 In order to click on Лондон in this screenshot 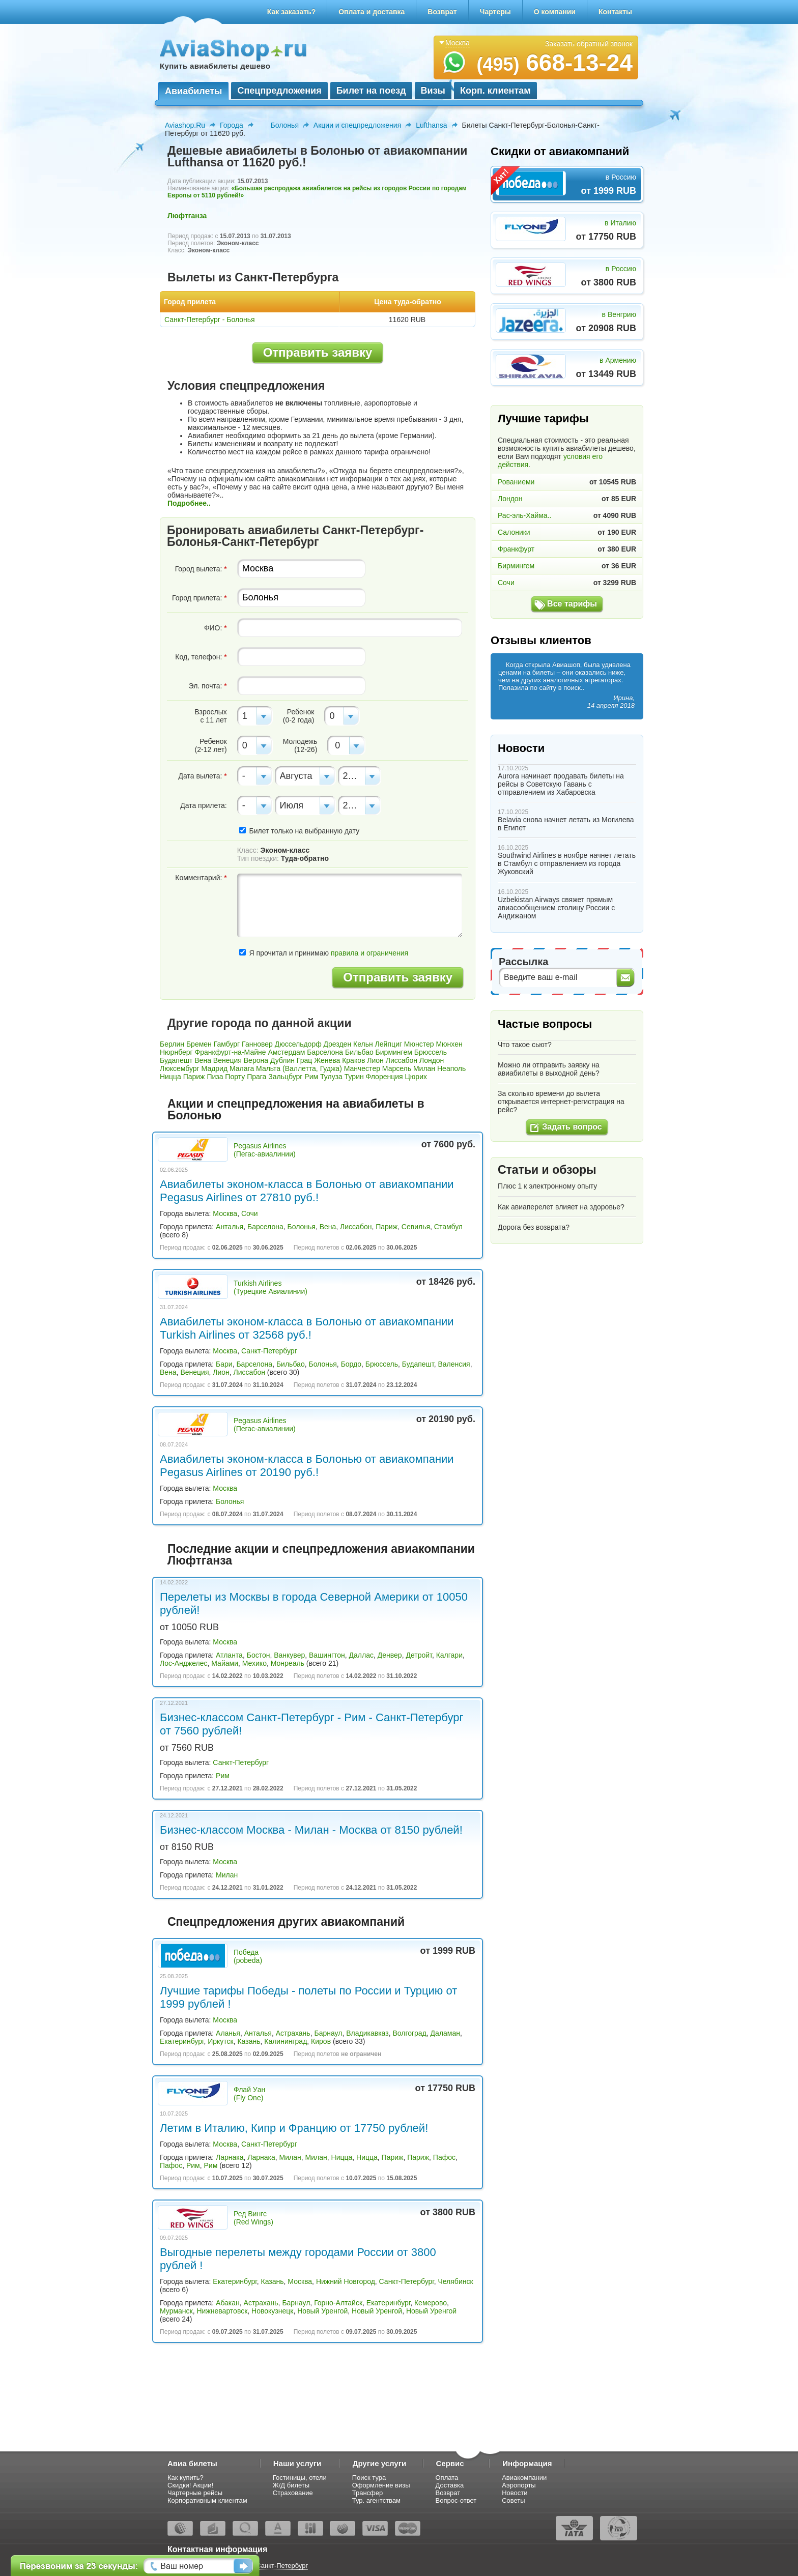, I will do `click(431, 1060)`.